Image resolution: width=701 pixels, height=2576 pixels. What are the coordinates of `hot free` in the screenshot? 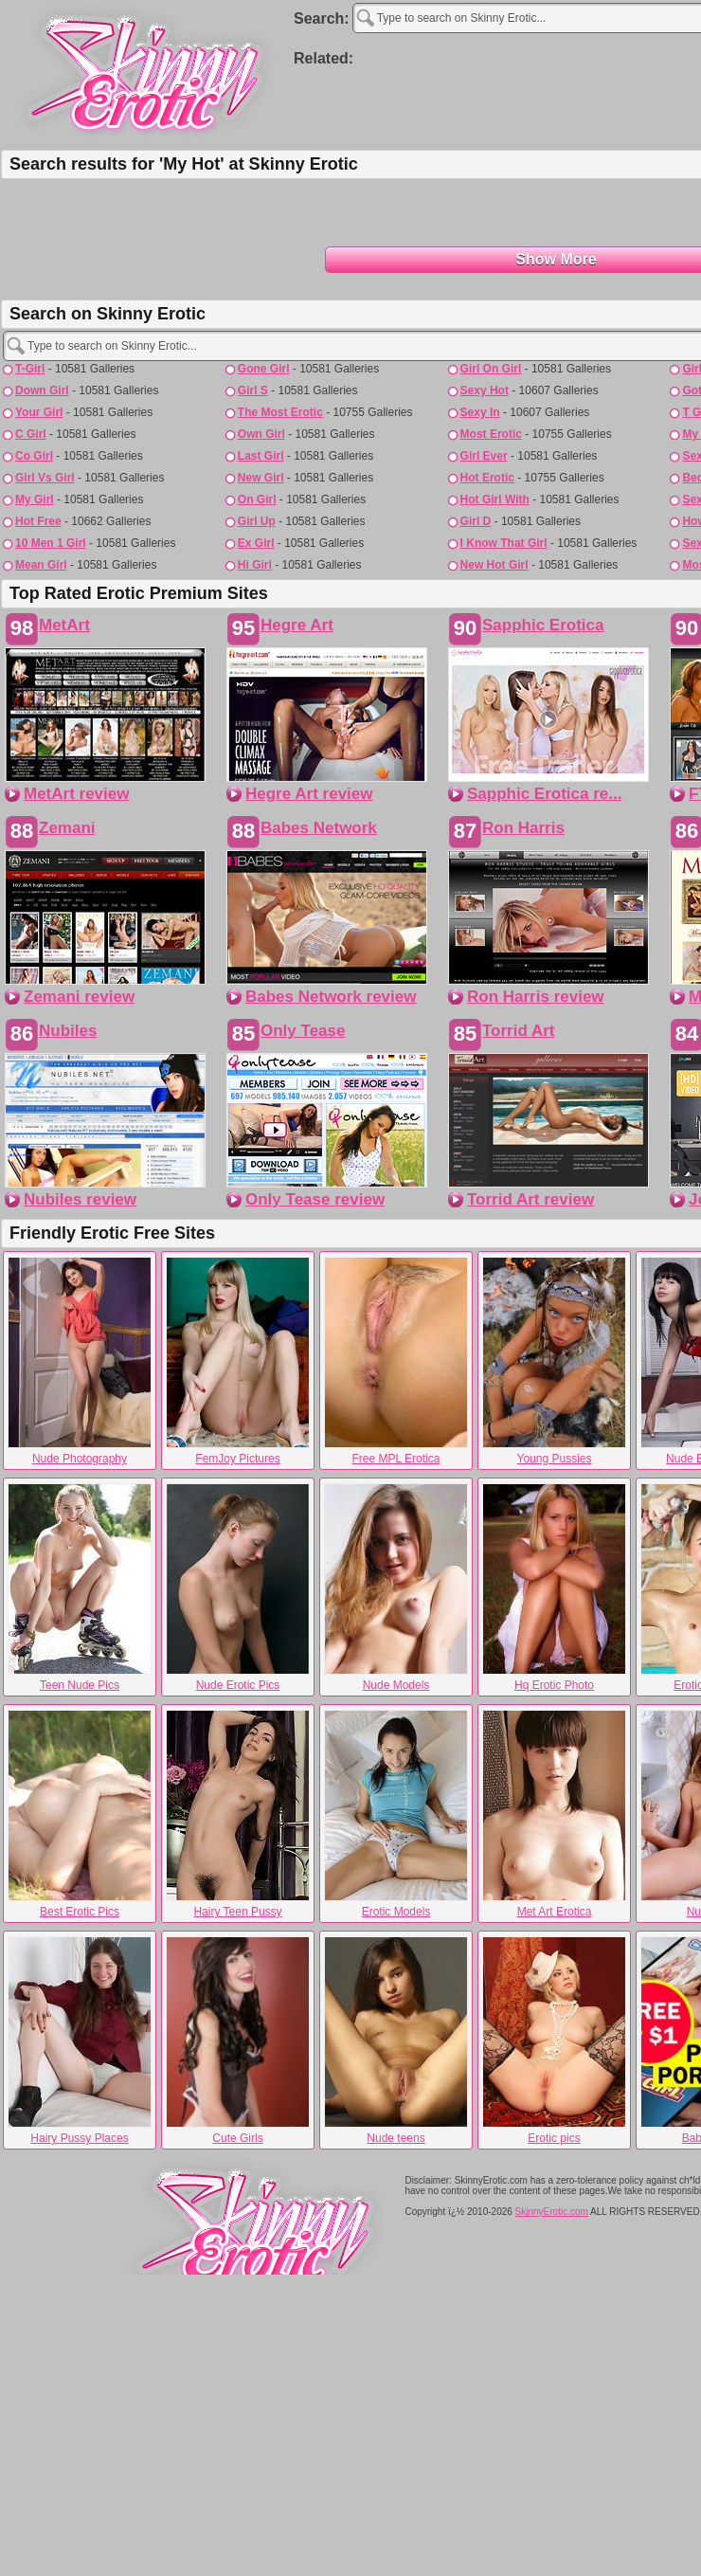 It's located at (38, 521).